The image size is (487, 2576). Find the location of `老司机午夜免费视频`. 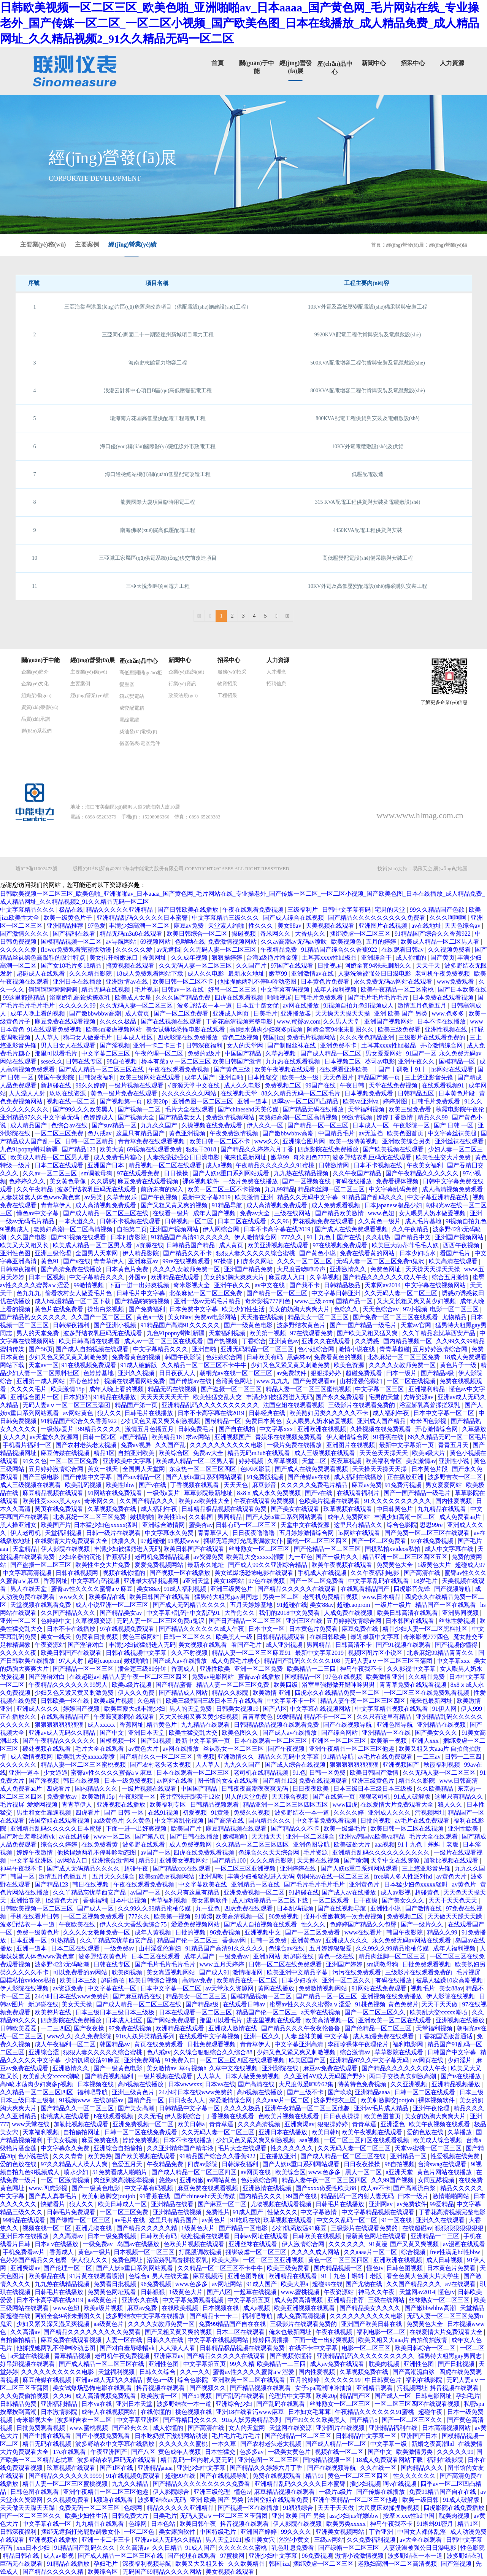

老司机午夜免费视频 is located at coordinates (443, 973).